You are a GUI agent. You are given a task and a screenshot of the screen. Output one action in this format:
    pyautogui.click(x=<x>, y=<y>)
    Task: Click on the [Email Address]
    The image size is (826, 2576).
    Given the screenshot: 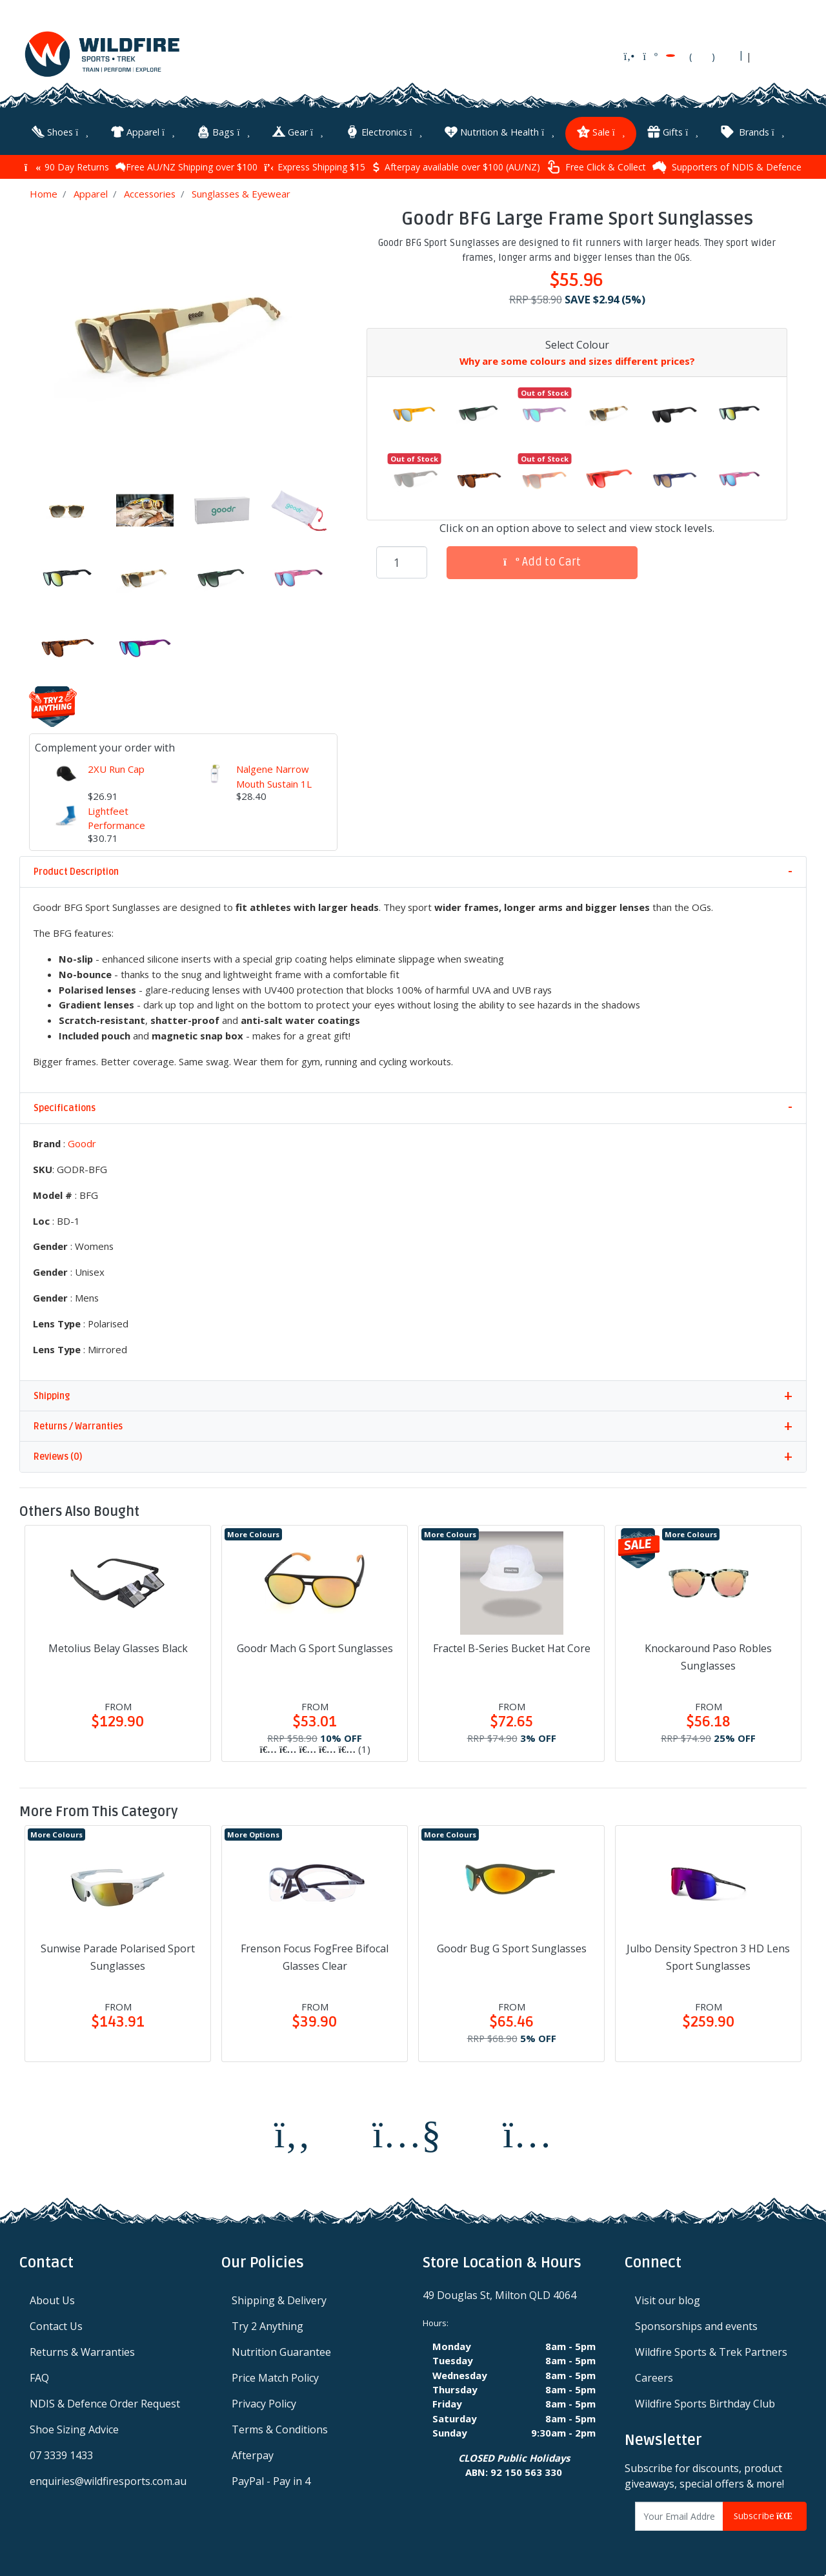 What is the action you would take?
    pyautogui.click(x=679, y=2515)
    